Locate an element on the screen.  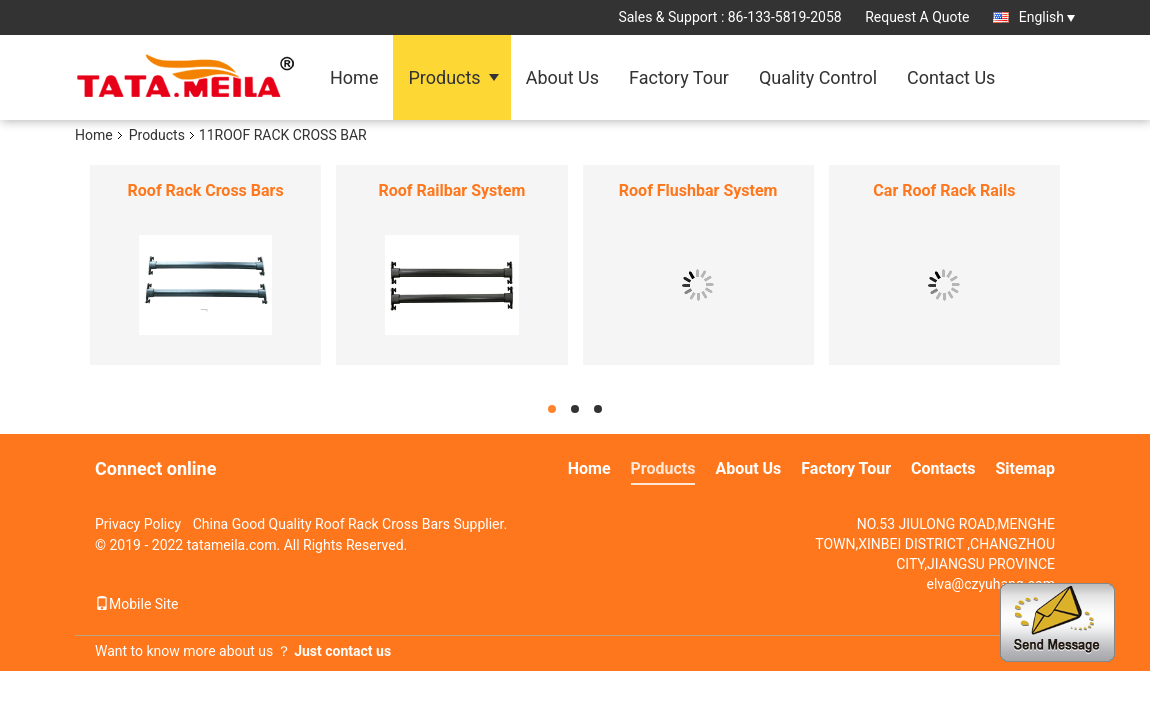
Contact Us is located at coordinates (951, 77).